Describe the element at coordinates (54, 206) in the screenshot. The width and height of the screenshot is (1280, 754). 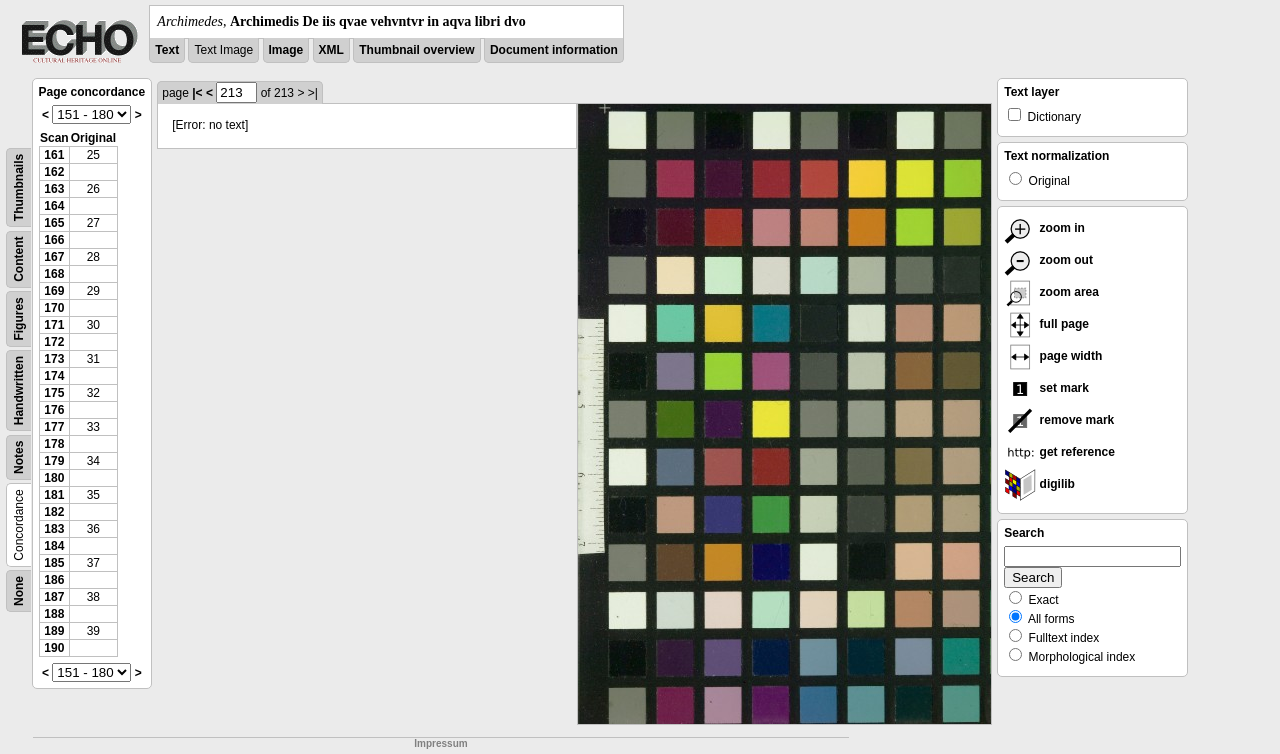
I see `164` at that location.